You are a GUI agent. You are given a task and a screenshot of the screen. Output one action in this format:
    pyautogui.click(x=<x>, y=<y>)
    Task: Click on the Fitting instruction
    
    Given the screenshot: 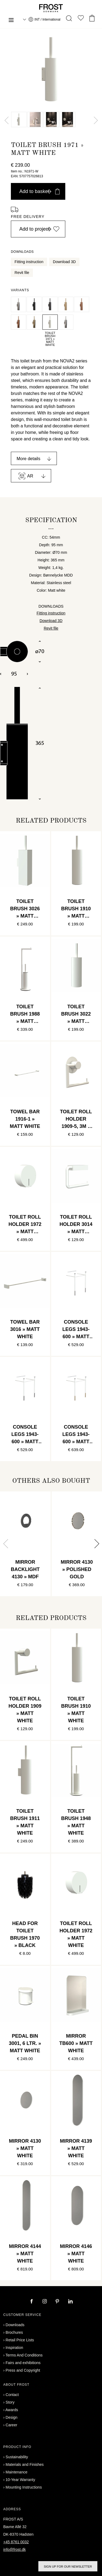 What is the action you would take?
    pyautogui.click(x=29, y=262)
    